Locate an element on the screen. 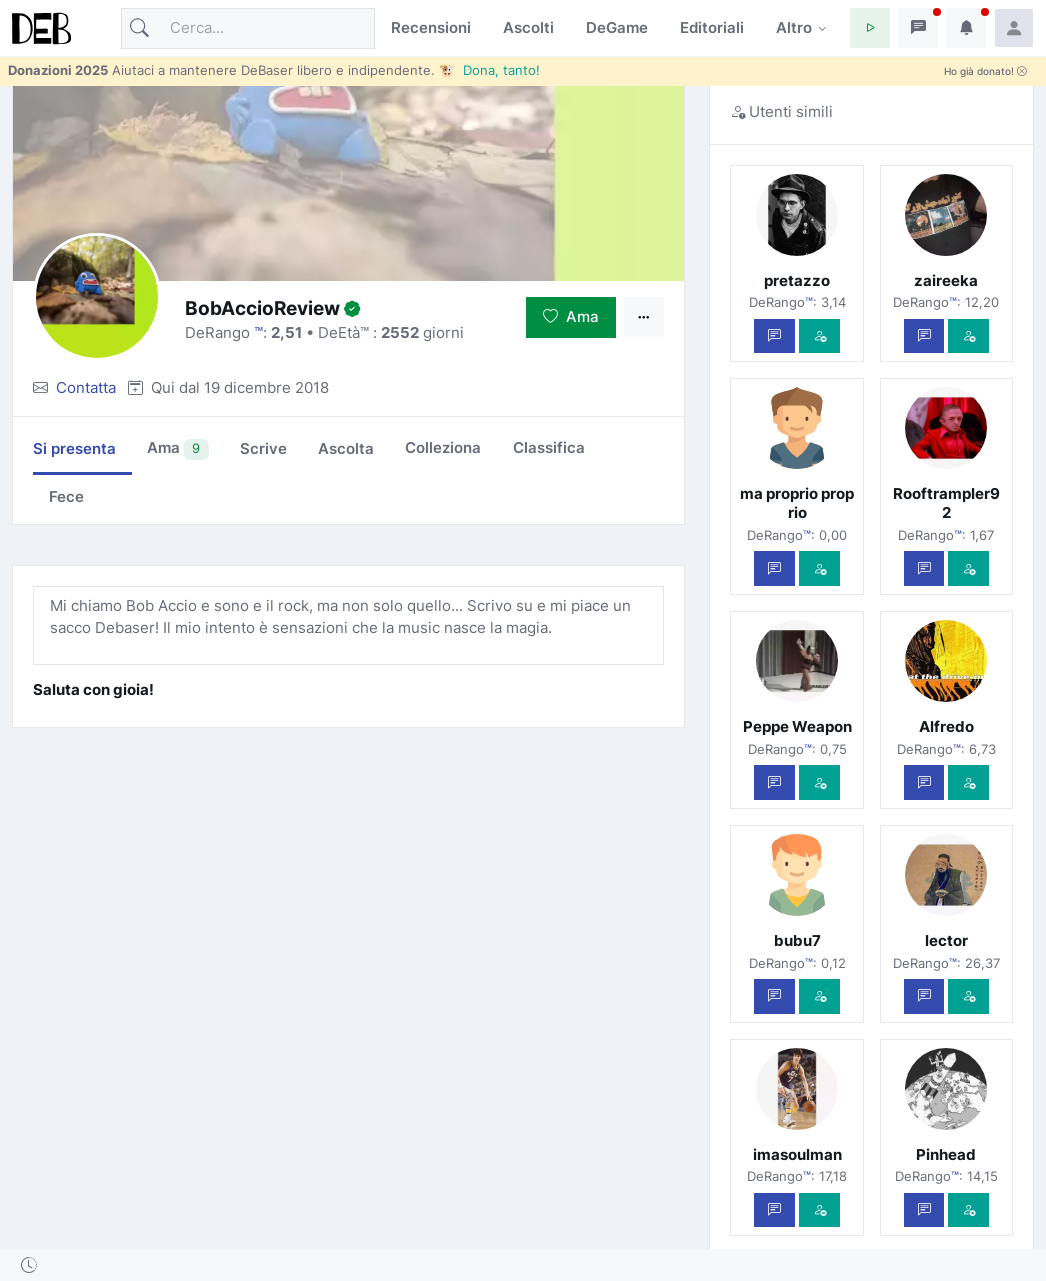  [button] is located at coordinates (870, 28).